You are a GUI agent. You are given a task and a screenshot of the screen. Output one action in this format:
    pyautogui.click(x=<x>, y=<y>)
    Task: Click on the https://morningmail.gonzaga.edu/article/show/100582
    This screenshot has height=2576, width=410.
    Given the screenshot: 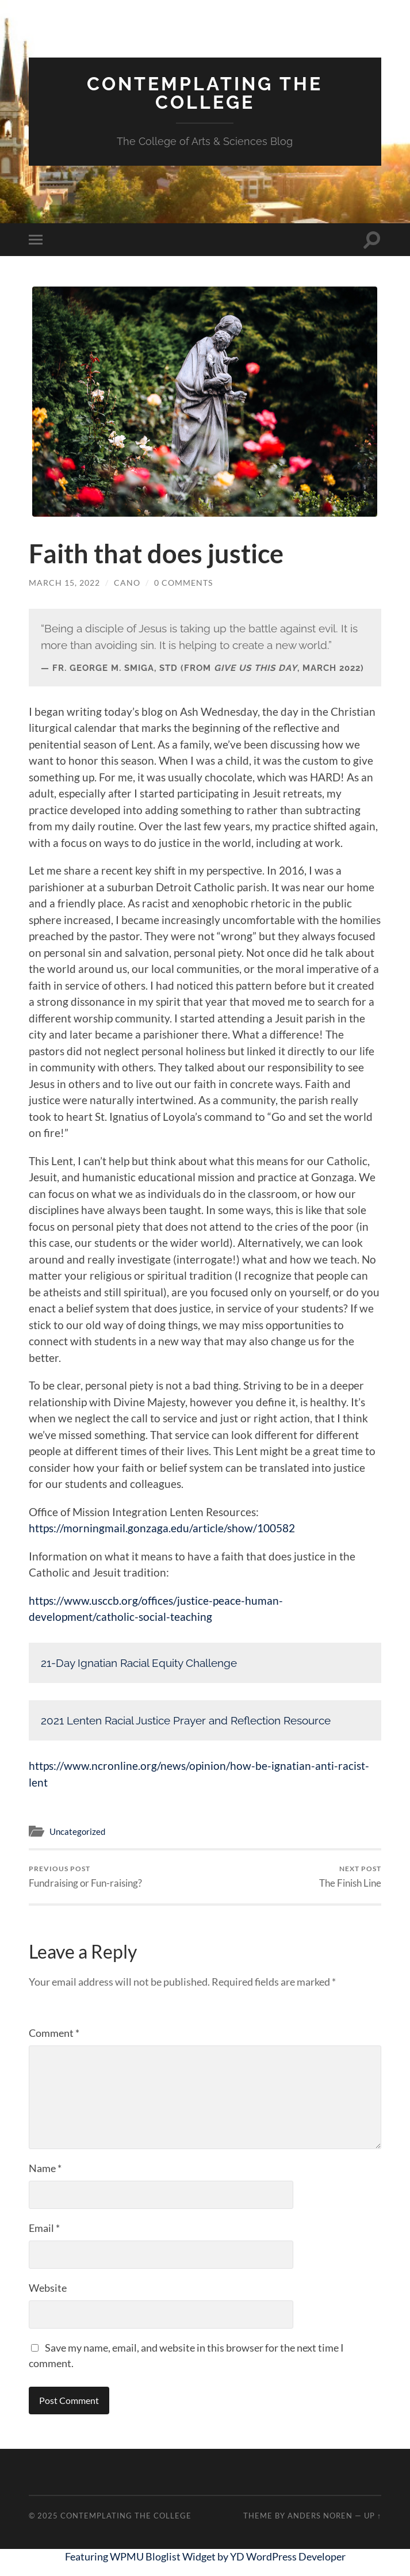 What is the action you would take?
    pyautogui.click(x=162, y=1528)
    